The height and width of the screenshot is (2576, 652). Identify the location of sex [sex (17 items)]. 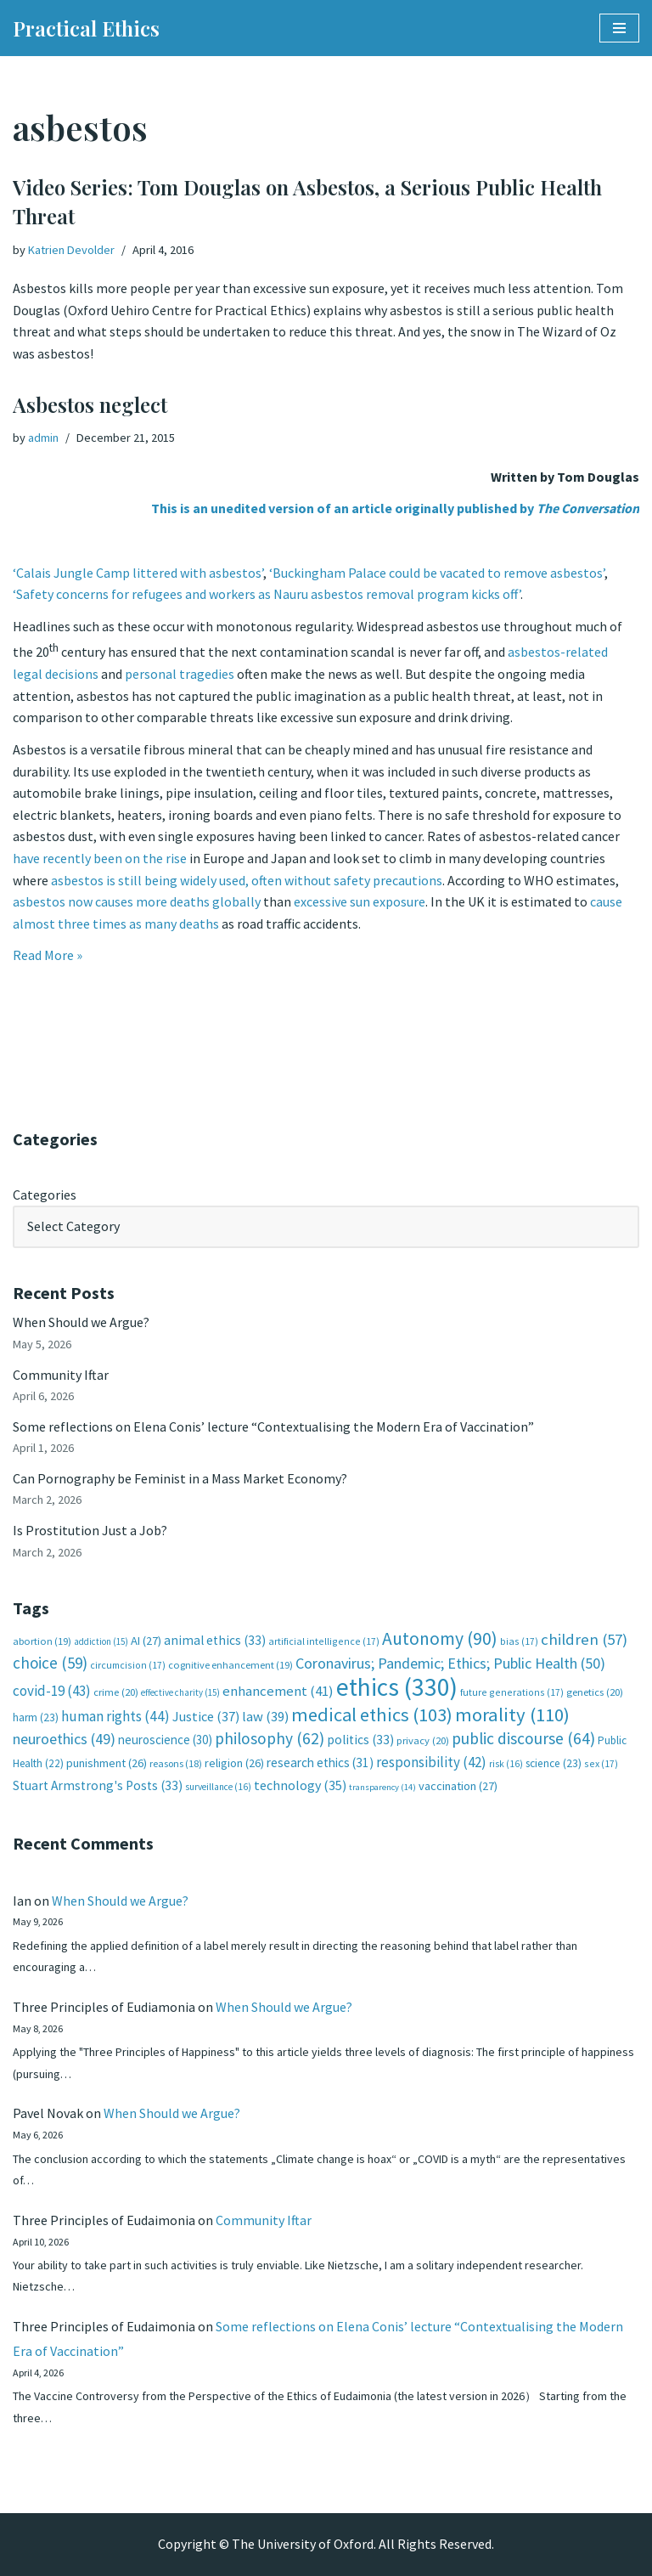
(601, 1763).